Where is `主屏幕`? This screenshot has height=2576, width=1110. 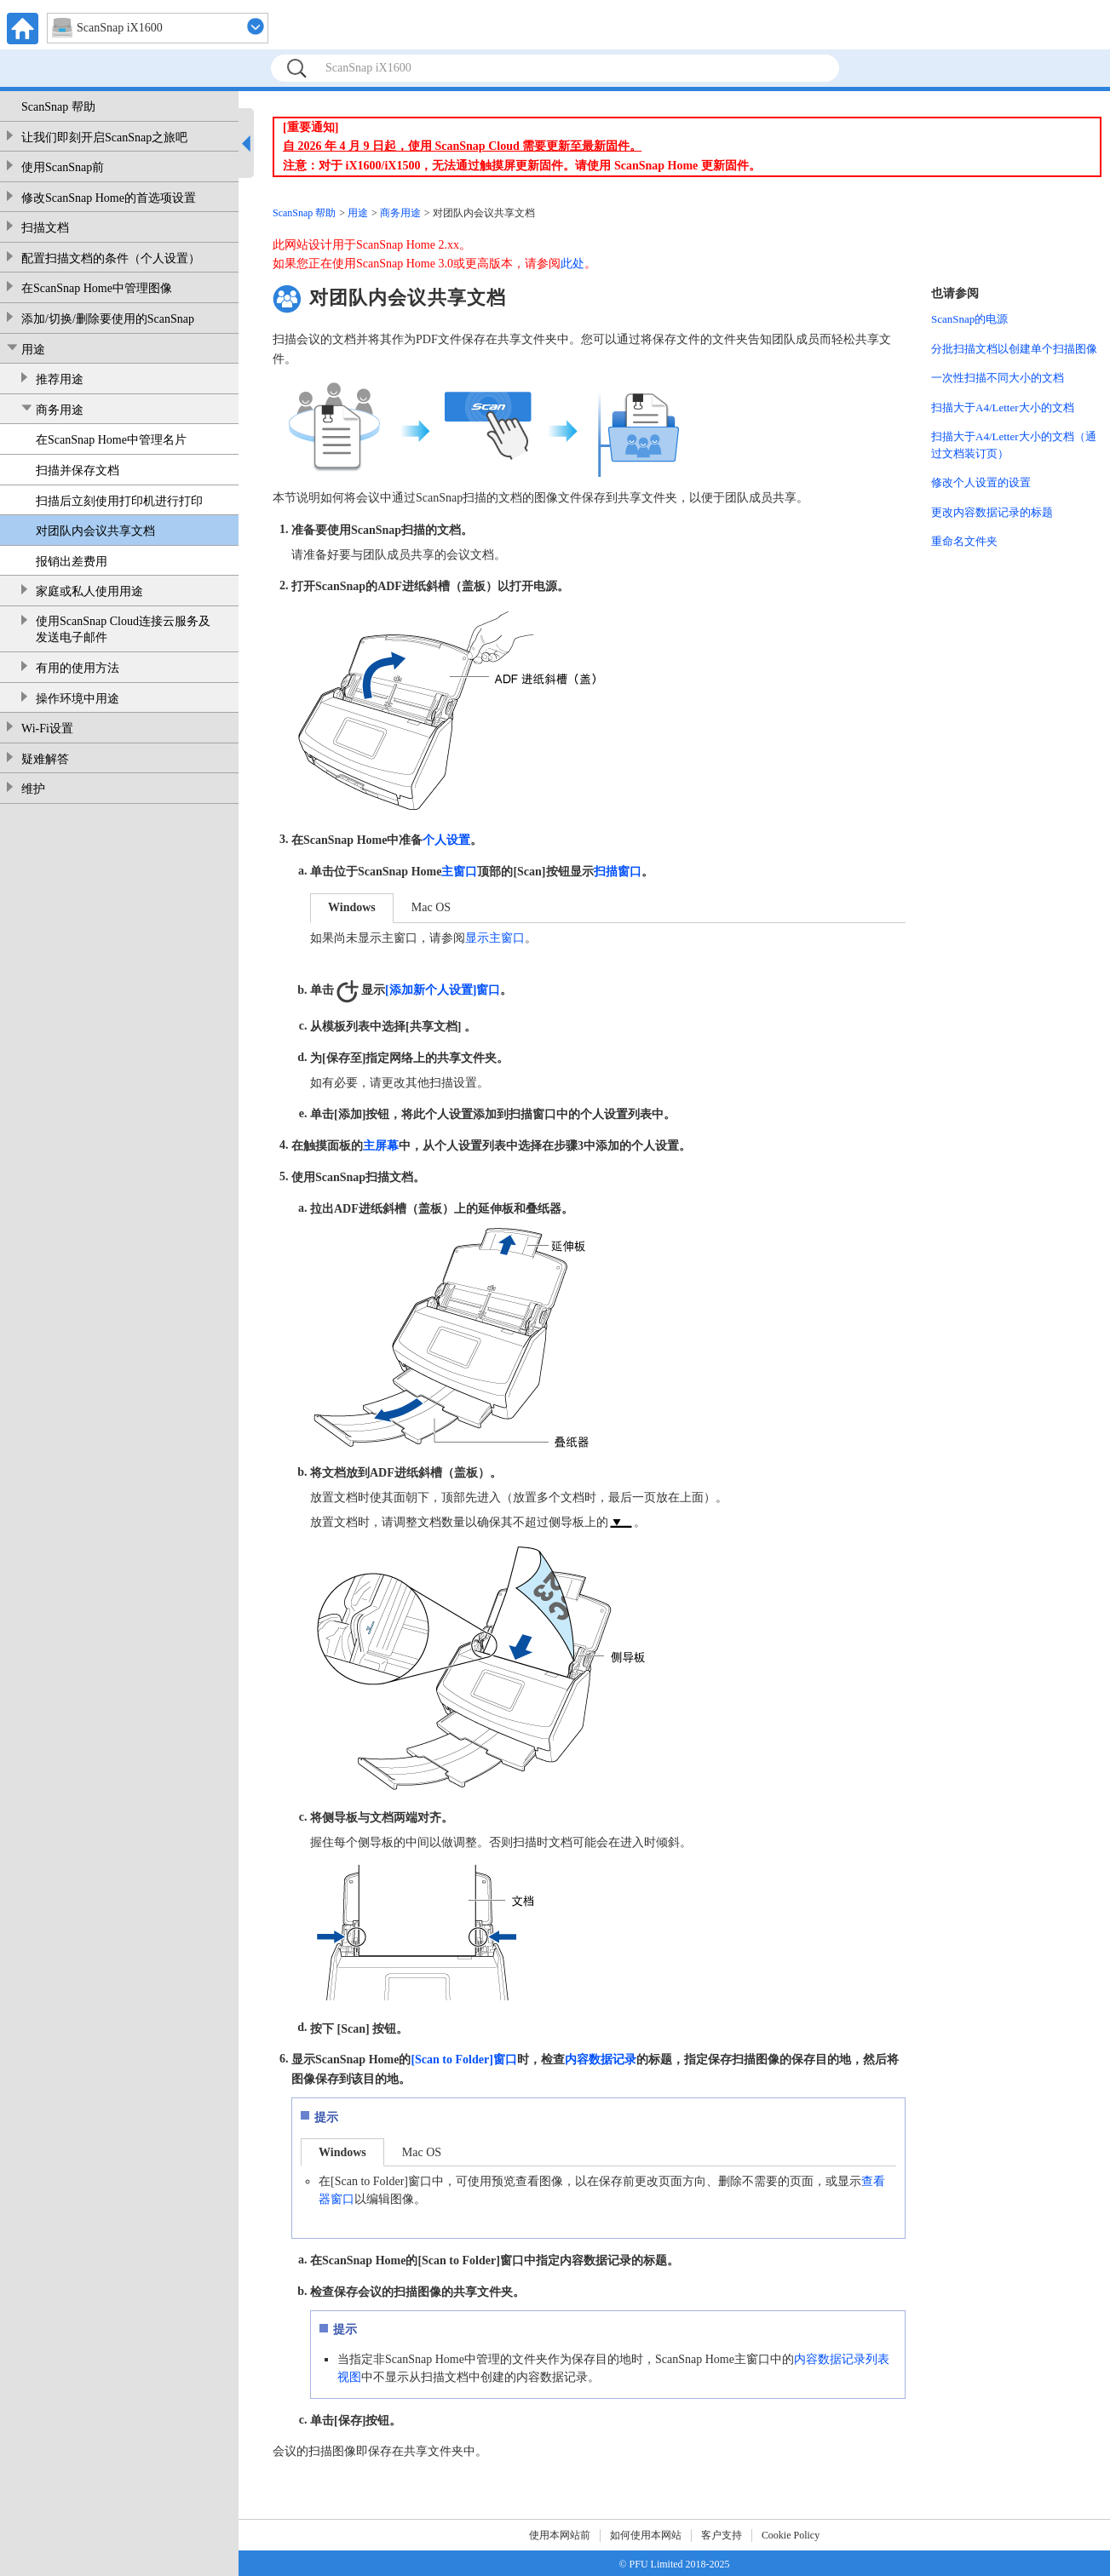
主屏幕 is located at coordinates (381, 1145).